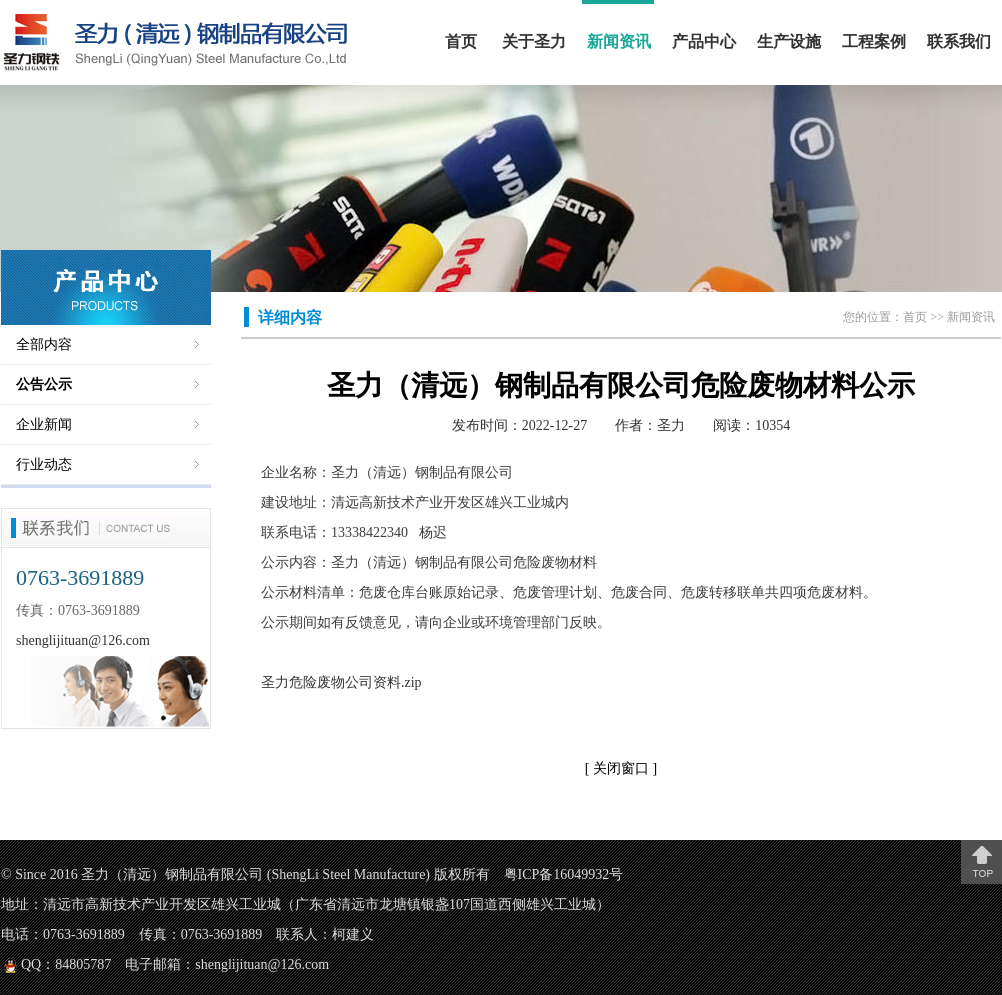  What do you see at coordinates (619, 41) in the screenshot?
I see `新闻资讯` at bounding box center [619, 41].